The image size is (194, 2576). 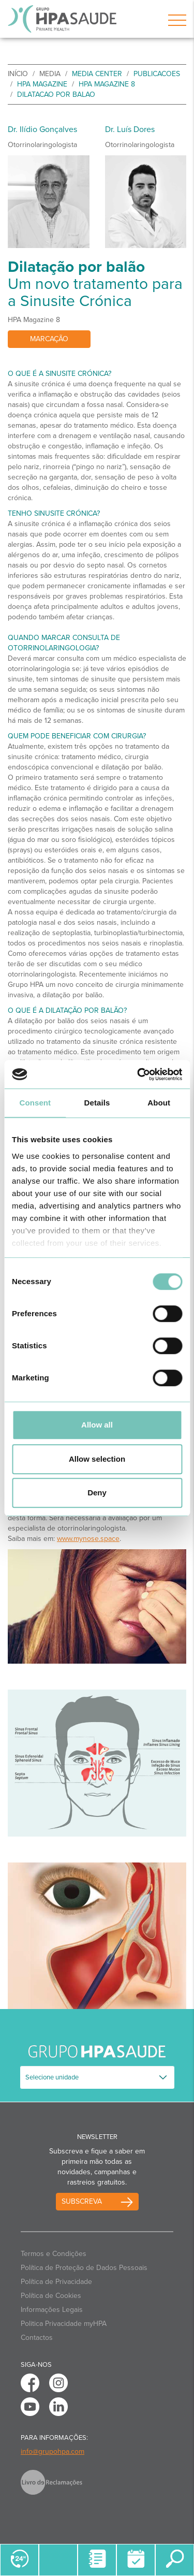 I want to click on Marcação, so click(x=49, y=338).